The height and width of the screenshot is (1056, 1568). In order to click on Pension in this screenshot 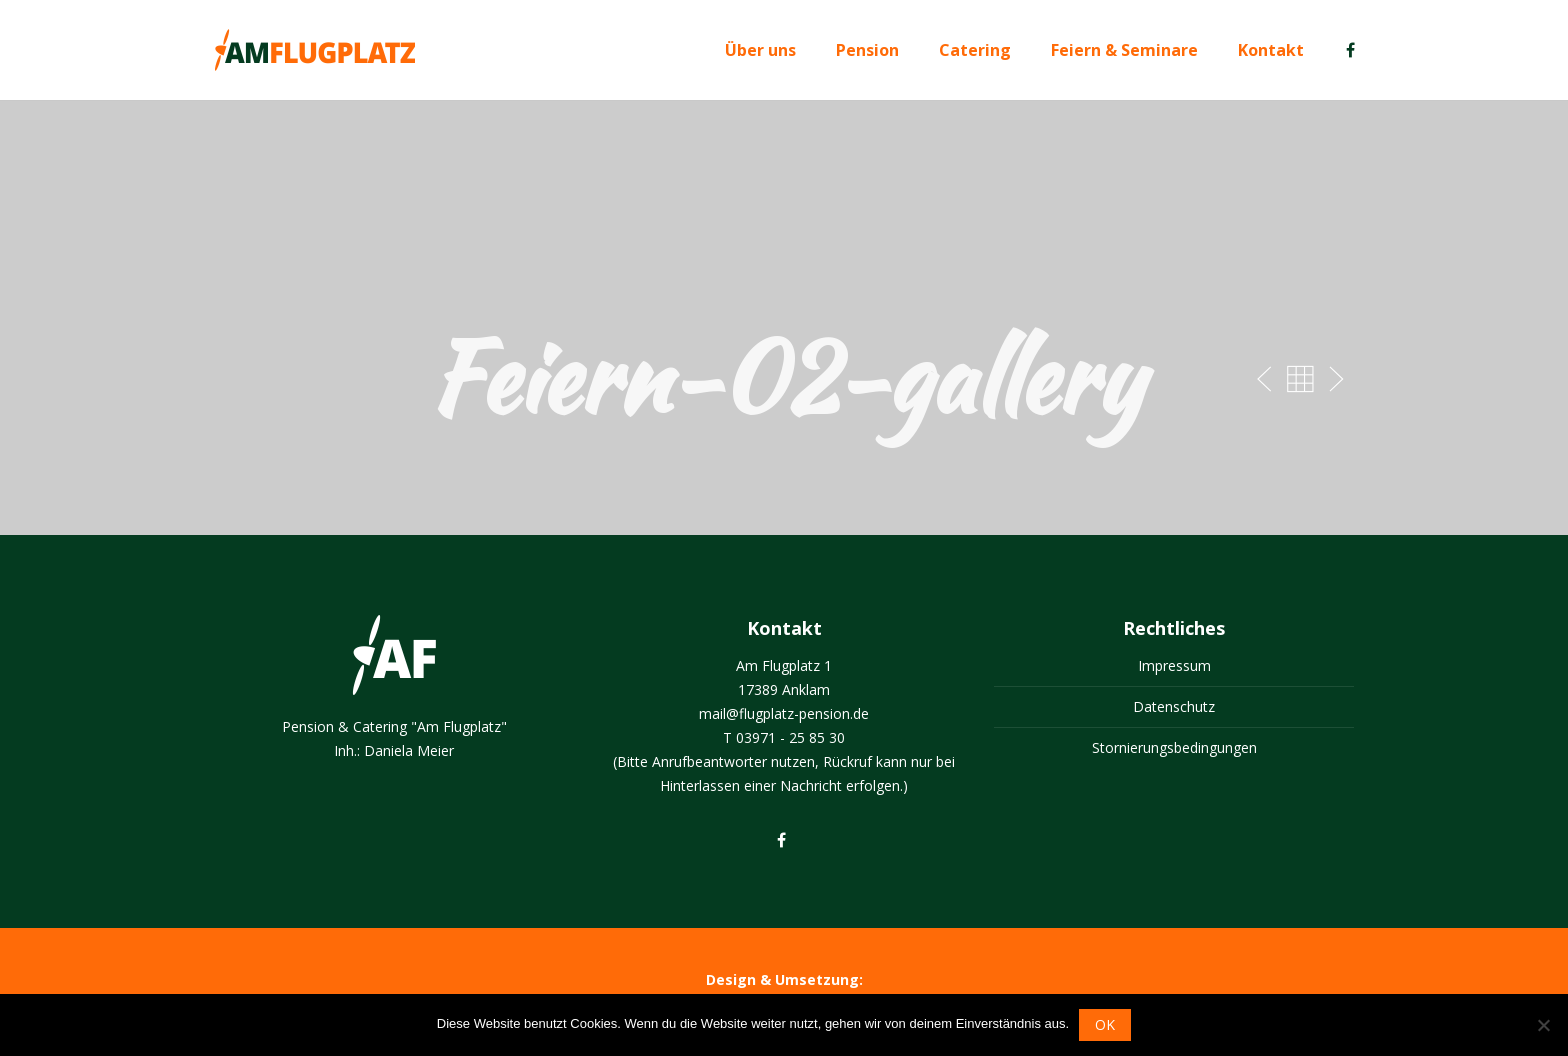, I will do `click(867, 50)`.